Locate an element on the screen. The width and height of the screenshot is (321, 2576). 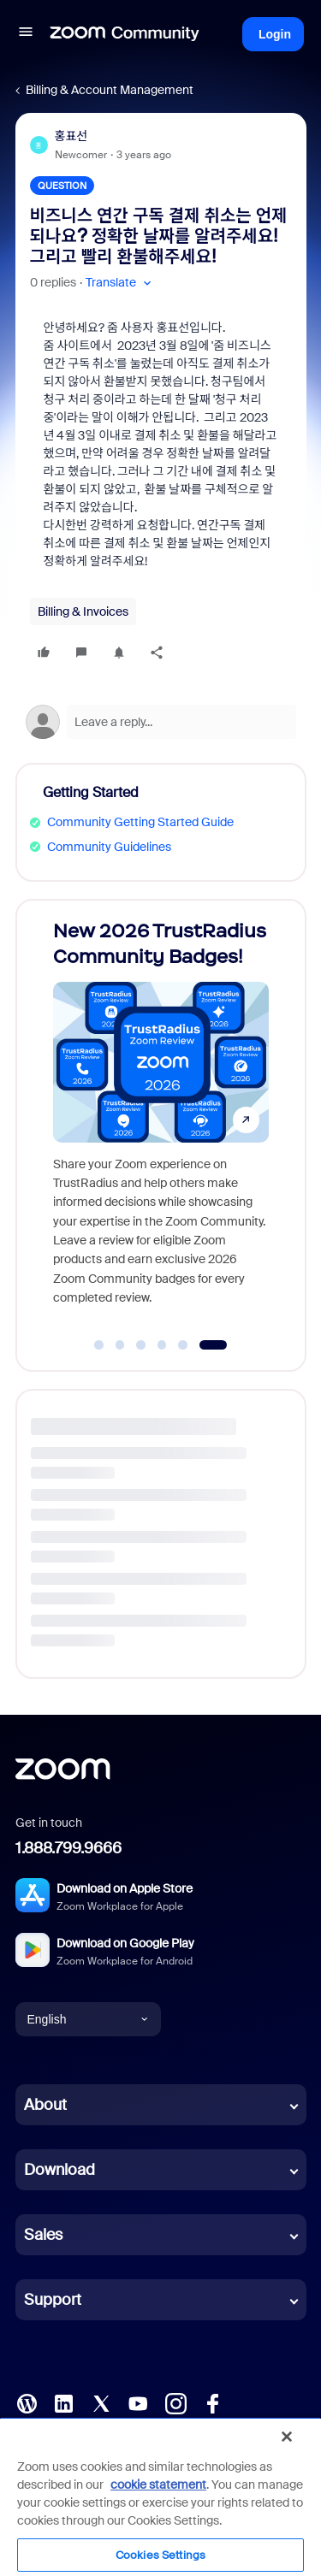
Download is located at coordinates (59, 2169).